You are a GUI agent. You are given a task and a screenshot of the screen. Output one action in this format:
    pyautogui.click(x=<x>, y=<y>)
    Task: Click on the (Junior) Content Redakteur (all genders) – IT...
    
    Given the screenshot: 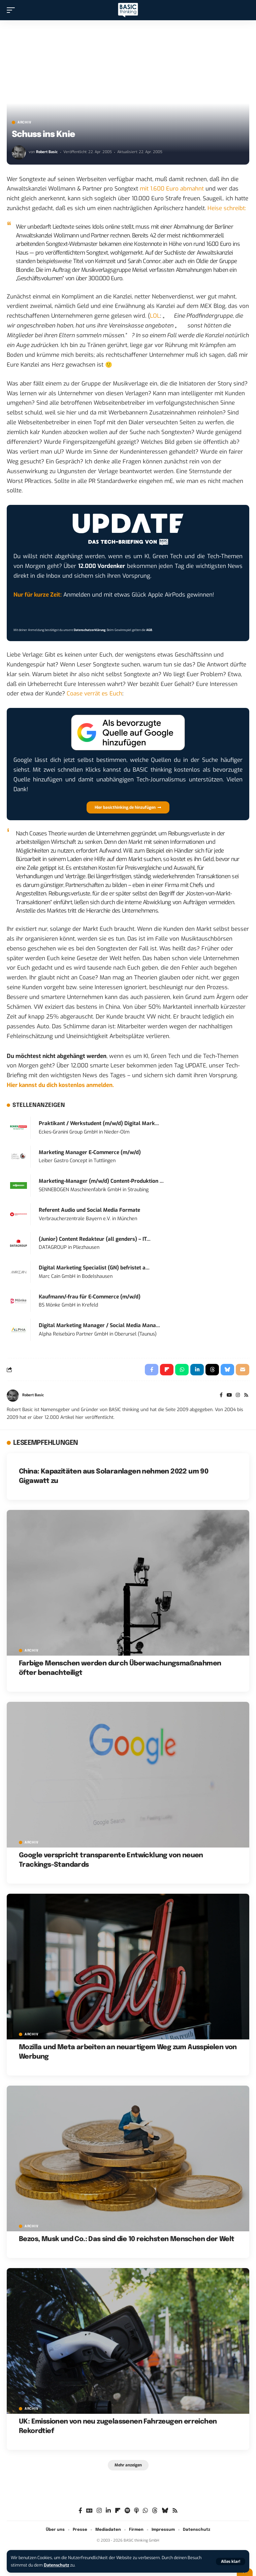 What is the action you would take?
    pyautogui.click(x=95, y=1239)
    